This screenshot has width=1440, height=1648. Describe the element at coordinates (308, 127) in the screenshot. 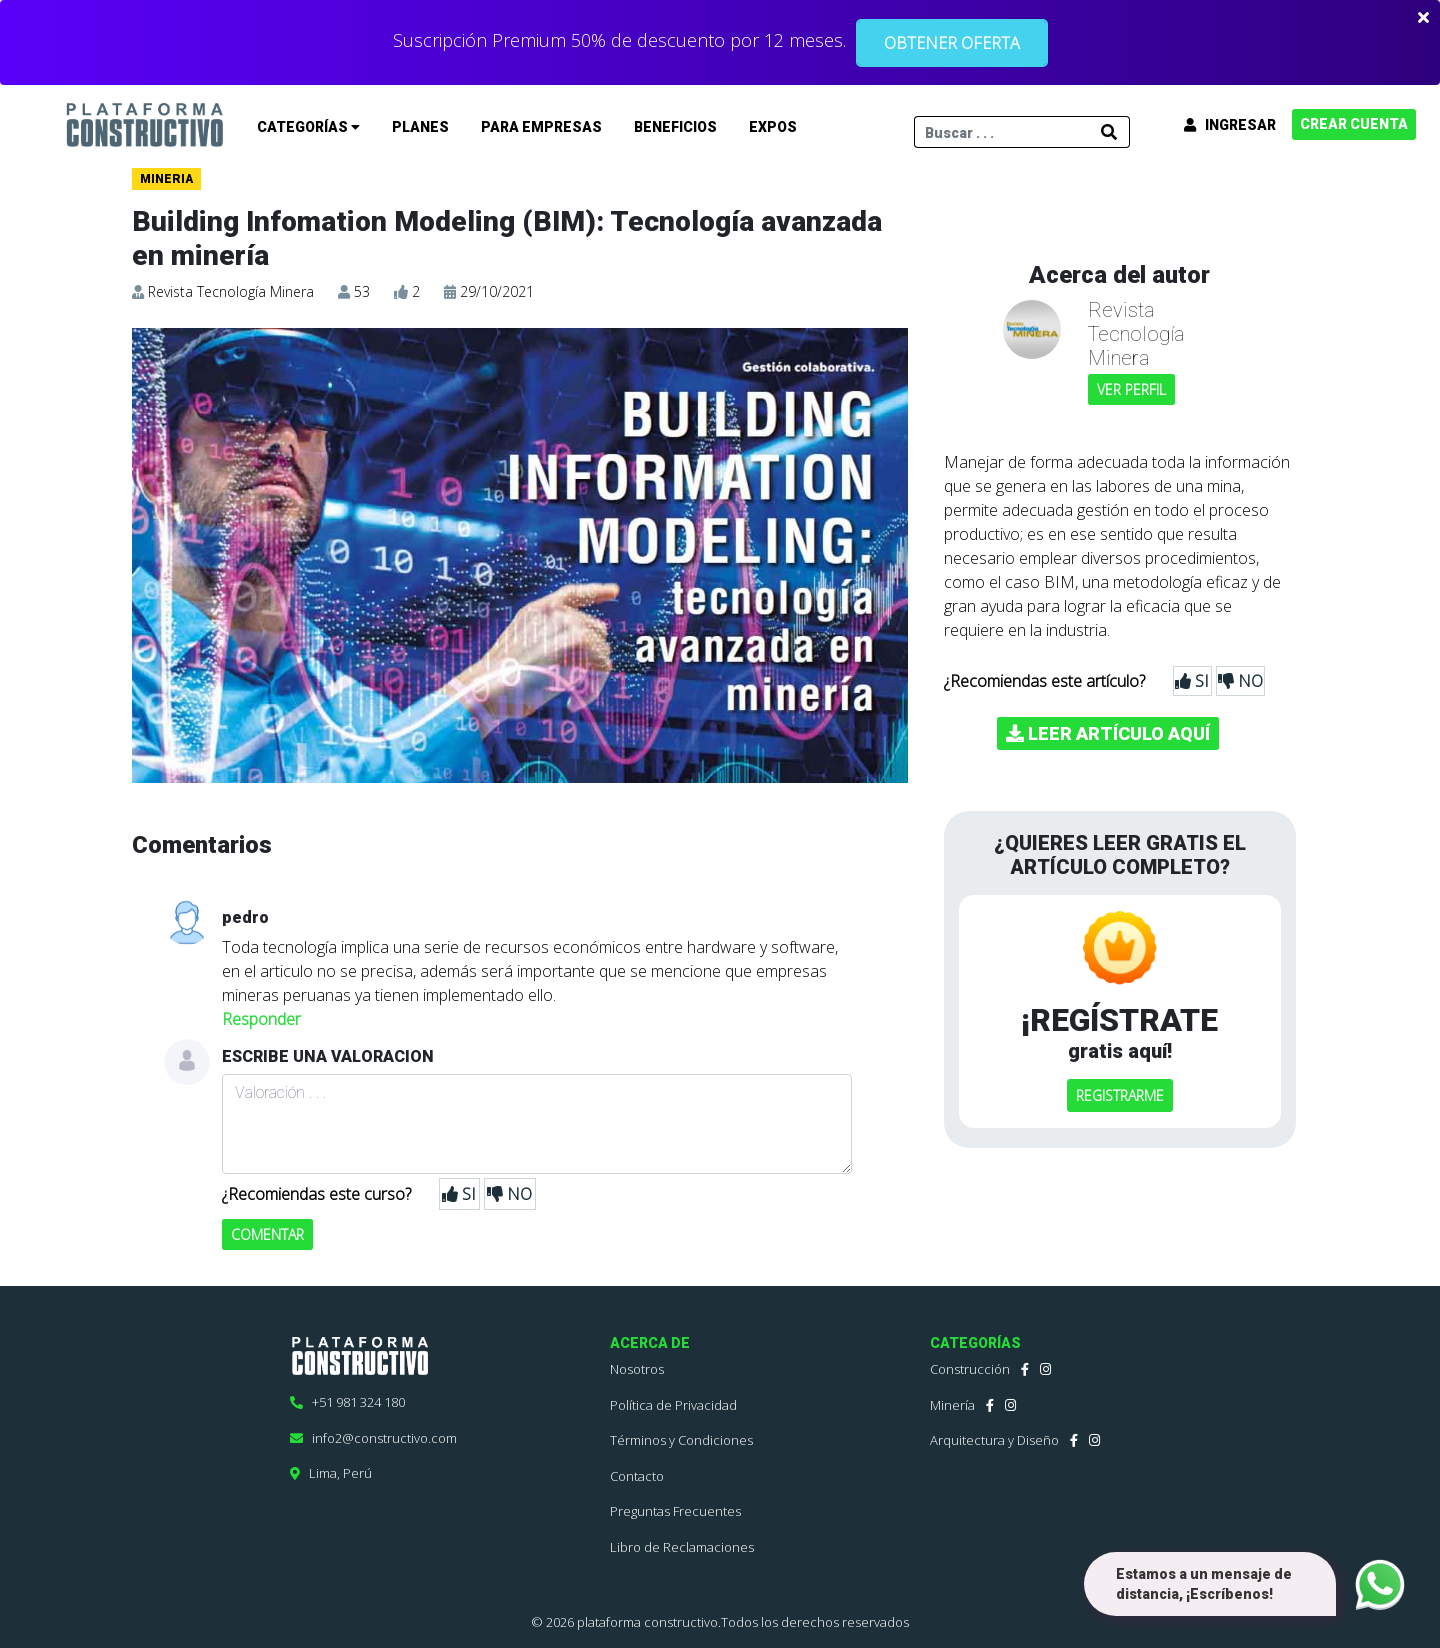

I see `CATEGORÍAS` at that location.